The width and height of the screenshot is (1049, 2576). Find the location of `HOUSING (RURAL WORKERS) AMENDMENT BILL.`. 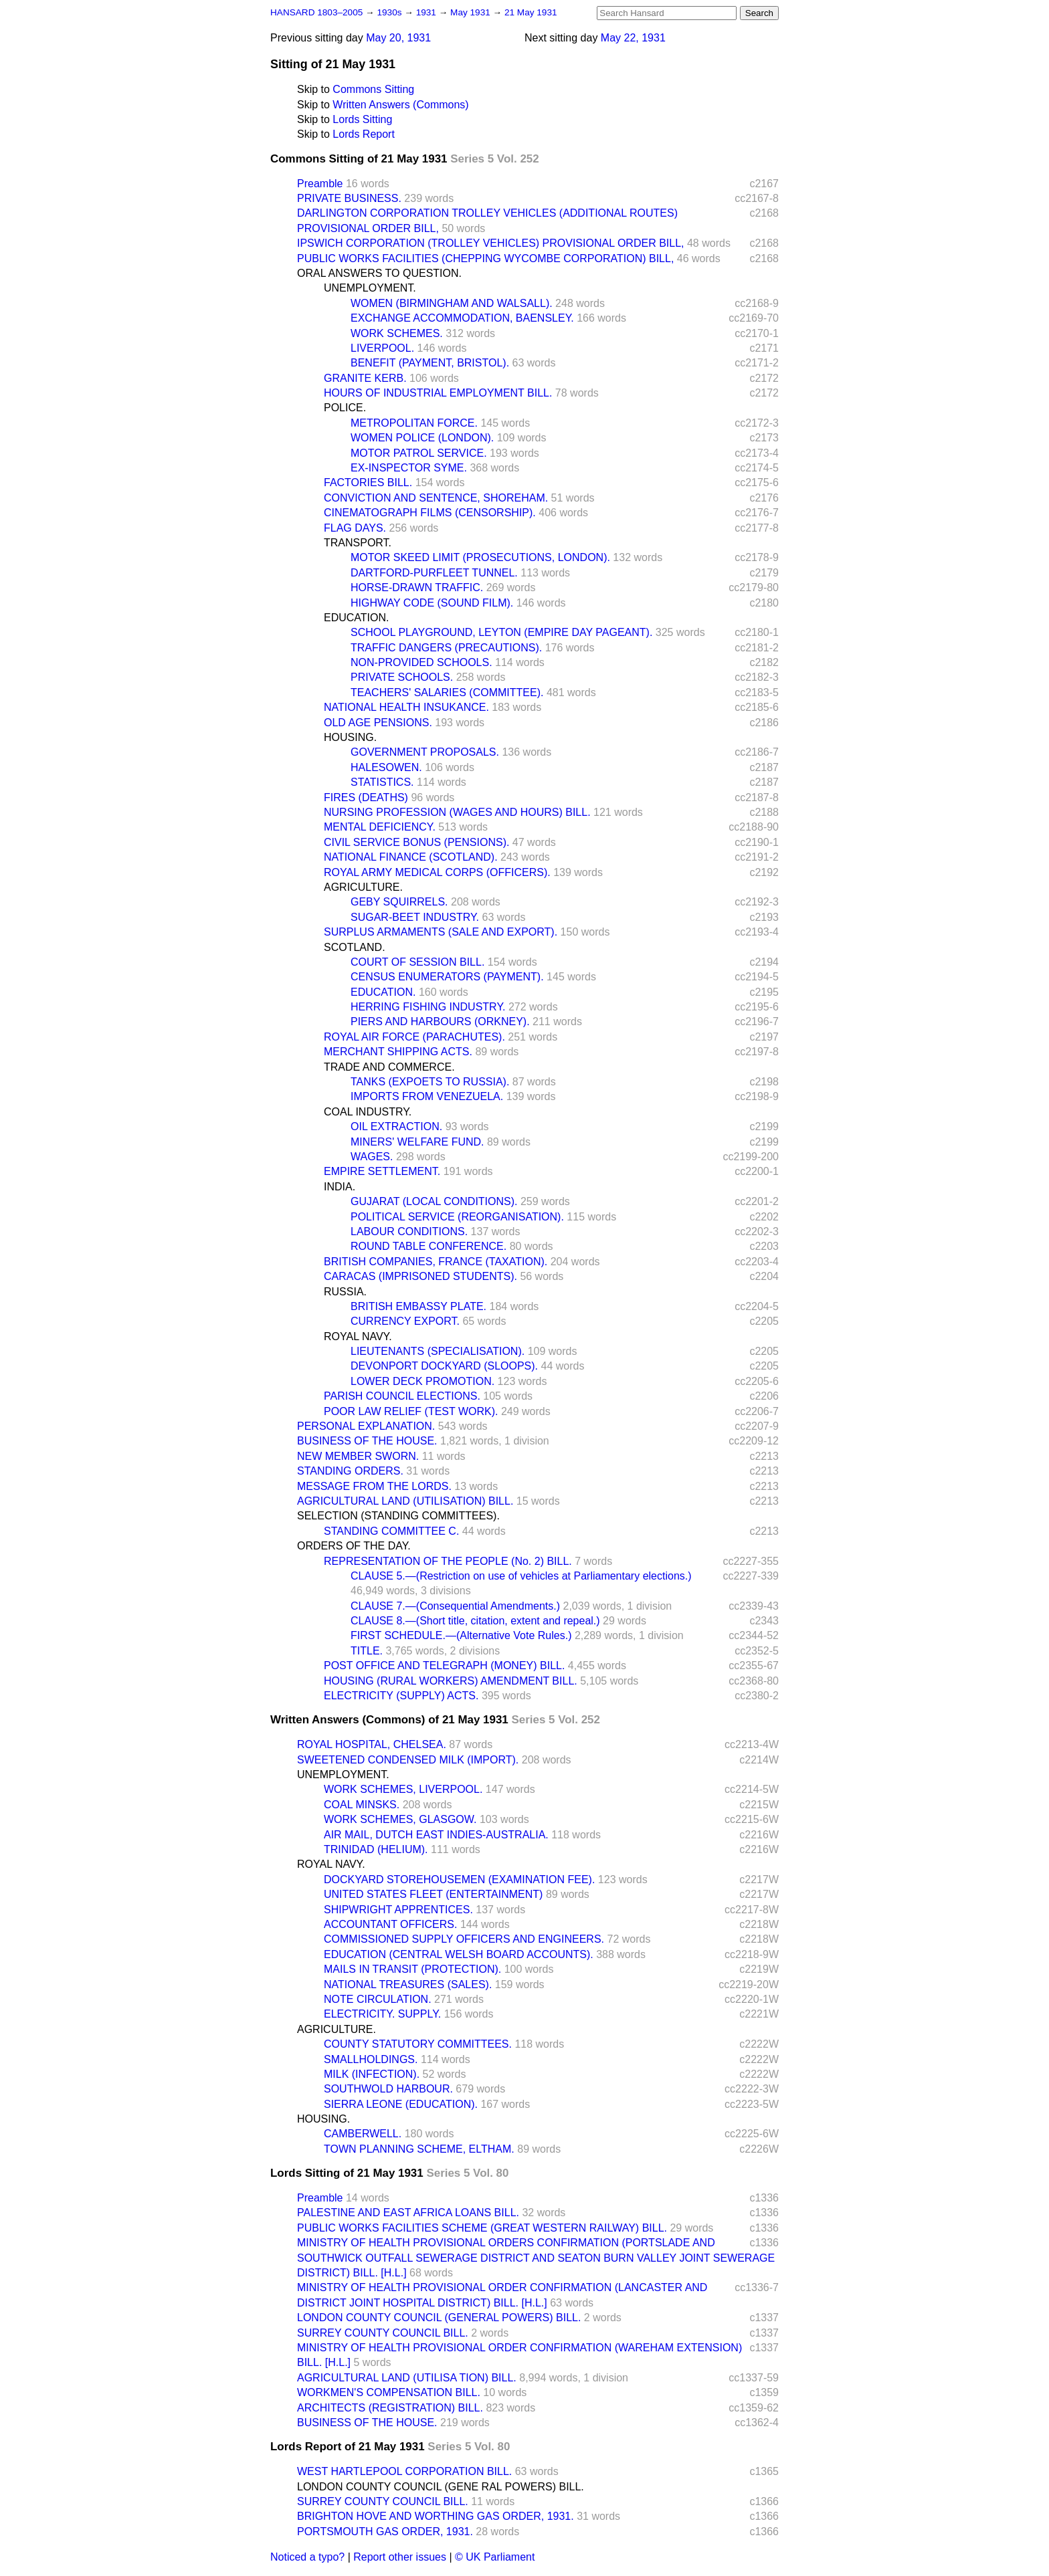

HOUSING (RURAL WORKERS) AMENDMENT BILL. is located at coordinates (450, 1681).